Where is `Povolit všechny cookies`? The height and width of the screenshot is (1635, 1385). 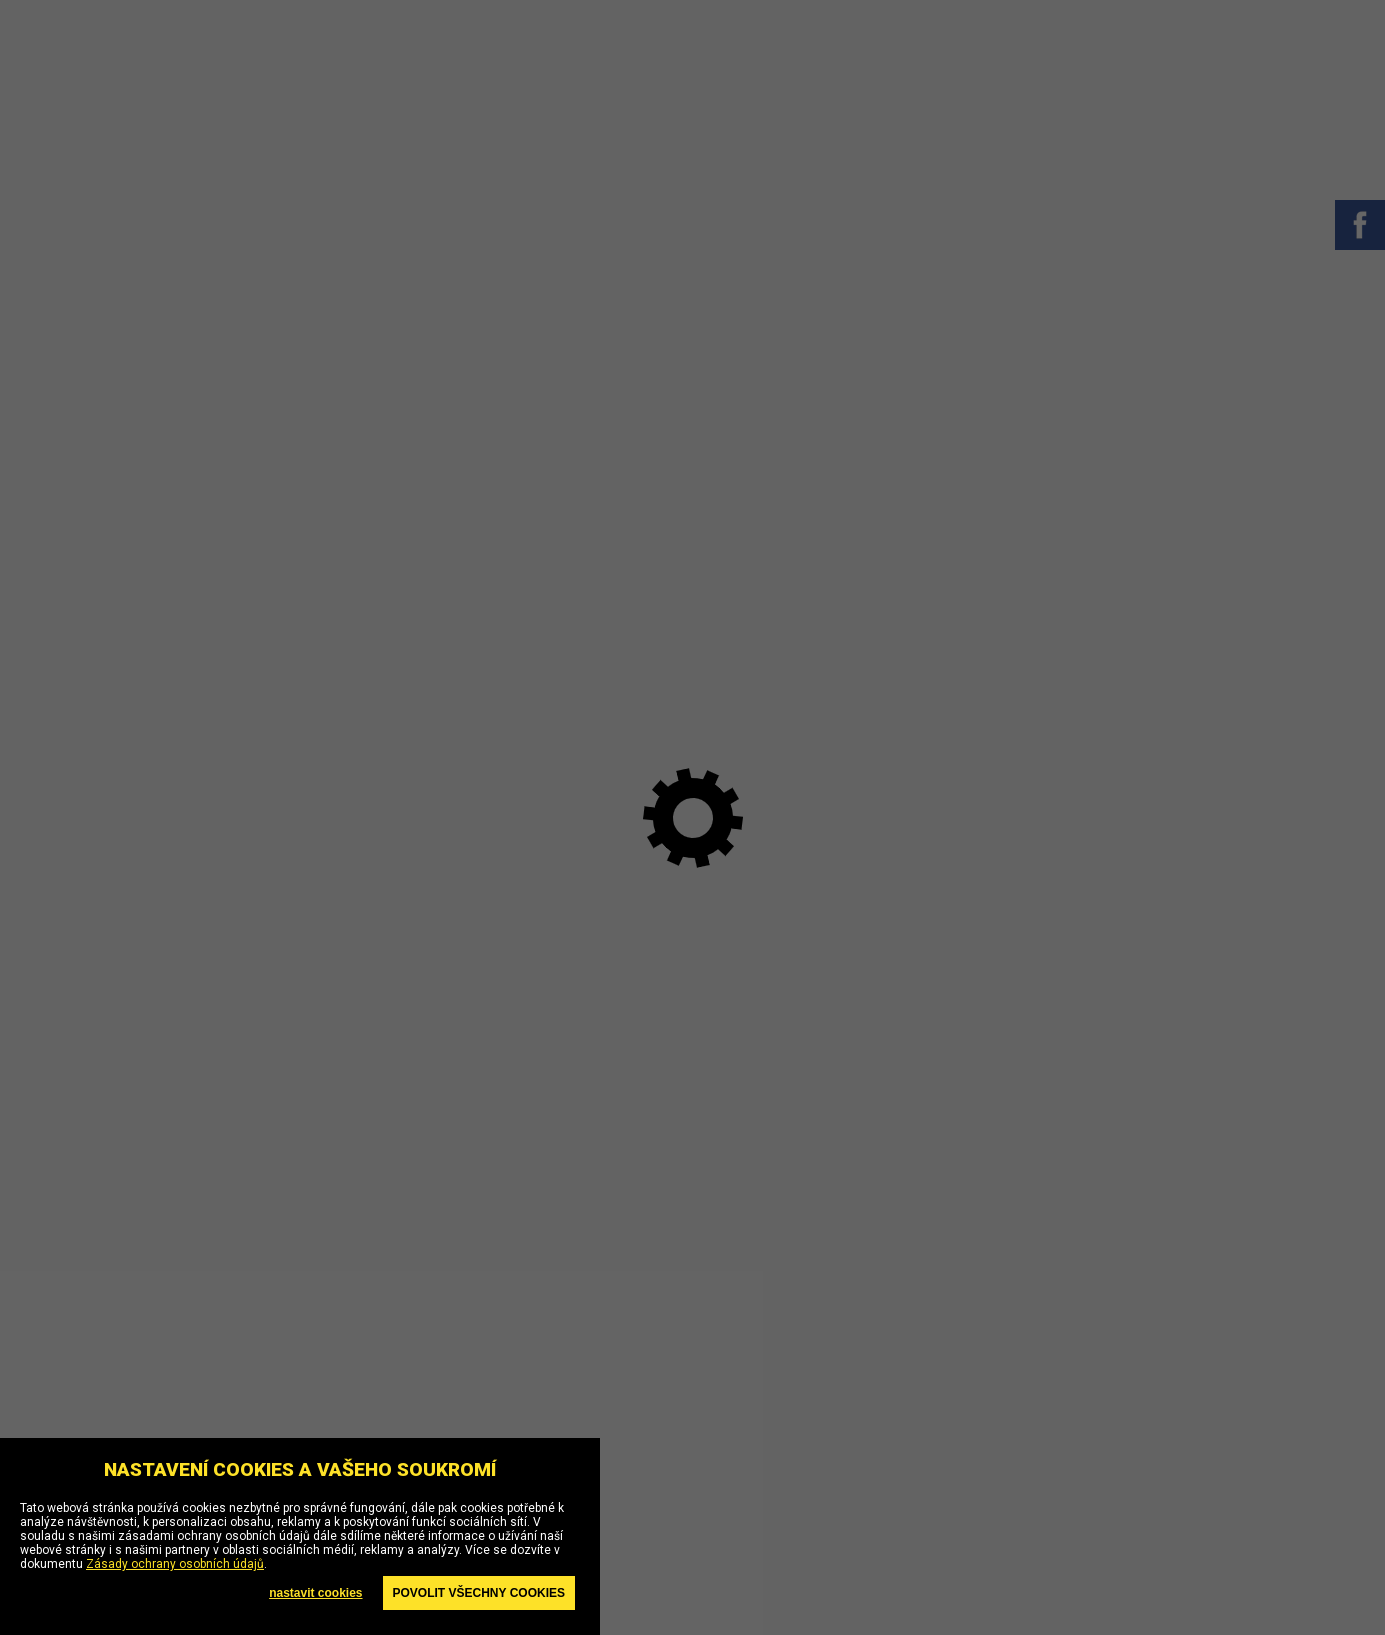
Povolit všechny cookies is located at coordinates (479, 1593).